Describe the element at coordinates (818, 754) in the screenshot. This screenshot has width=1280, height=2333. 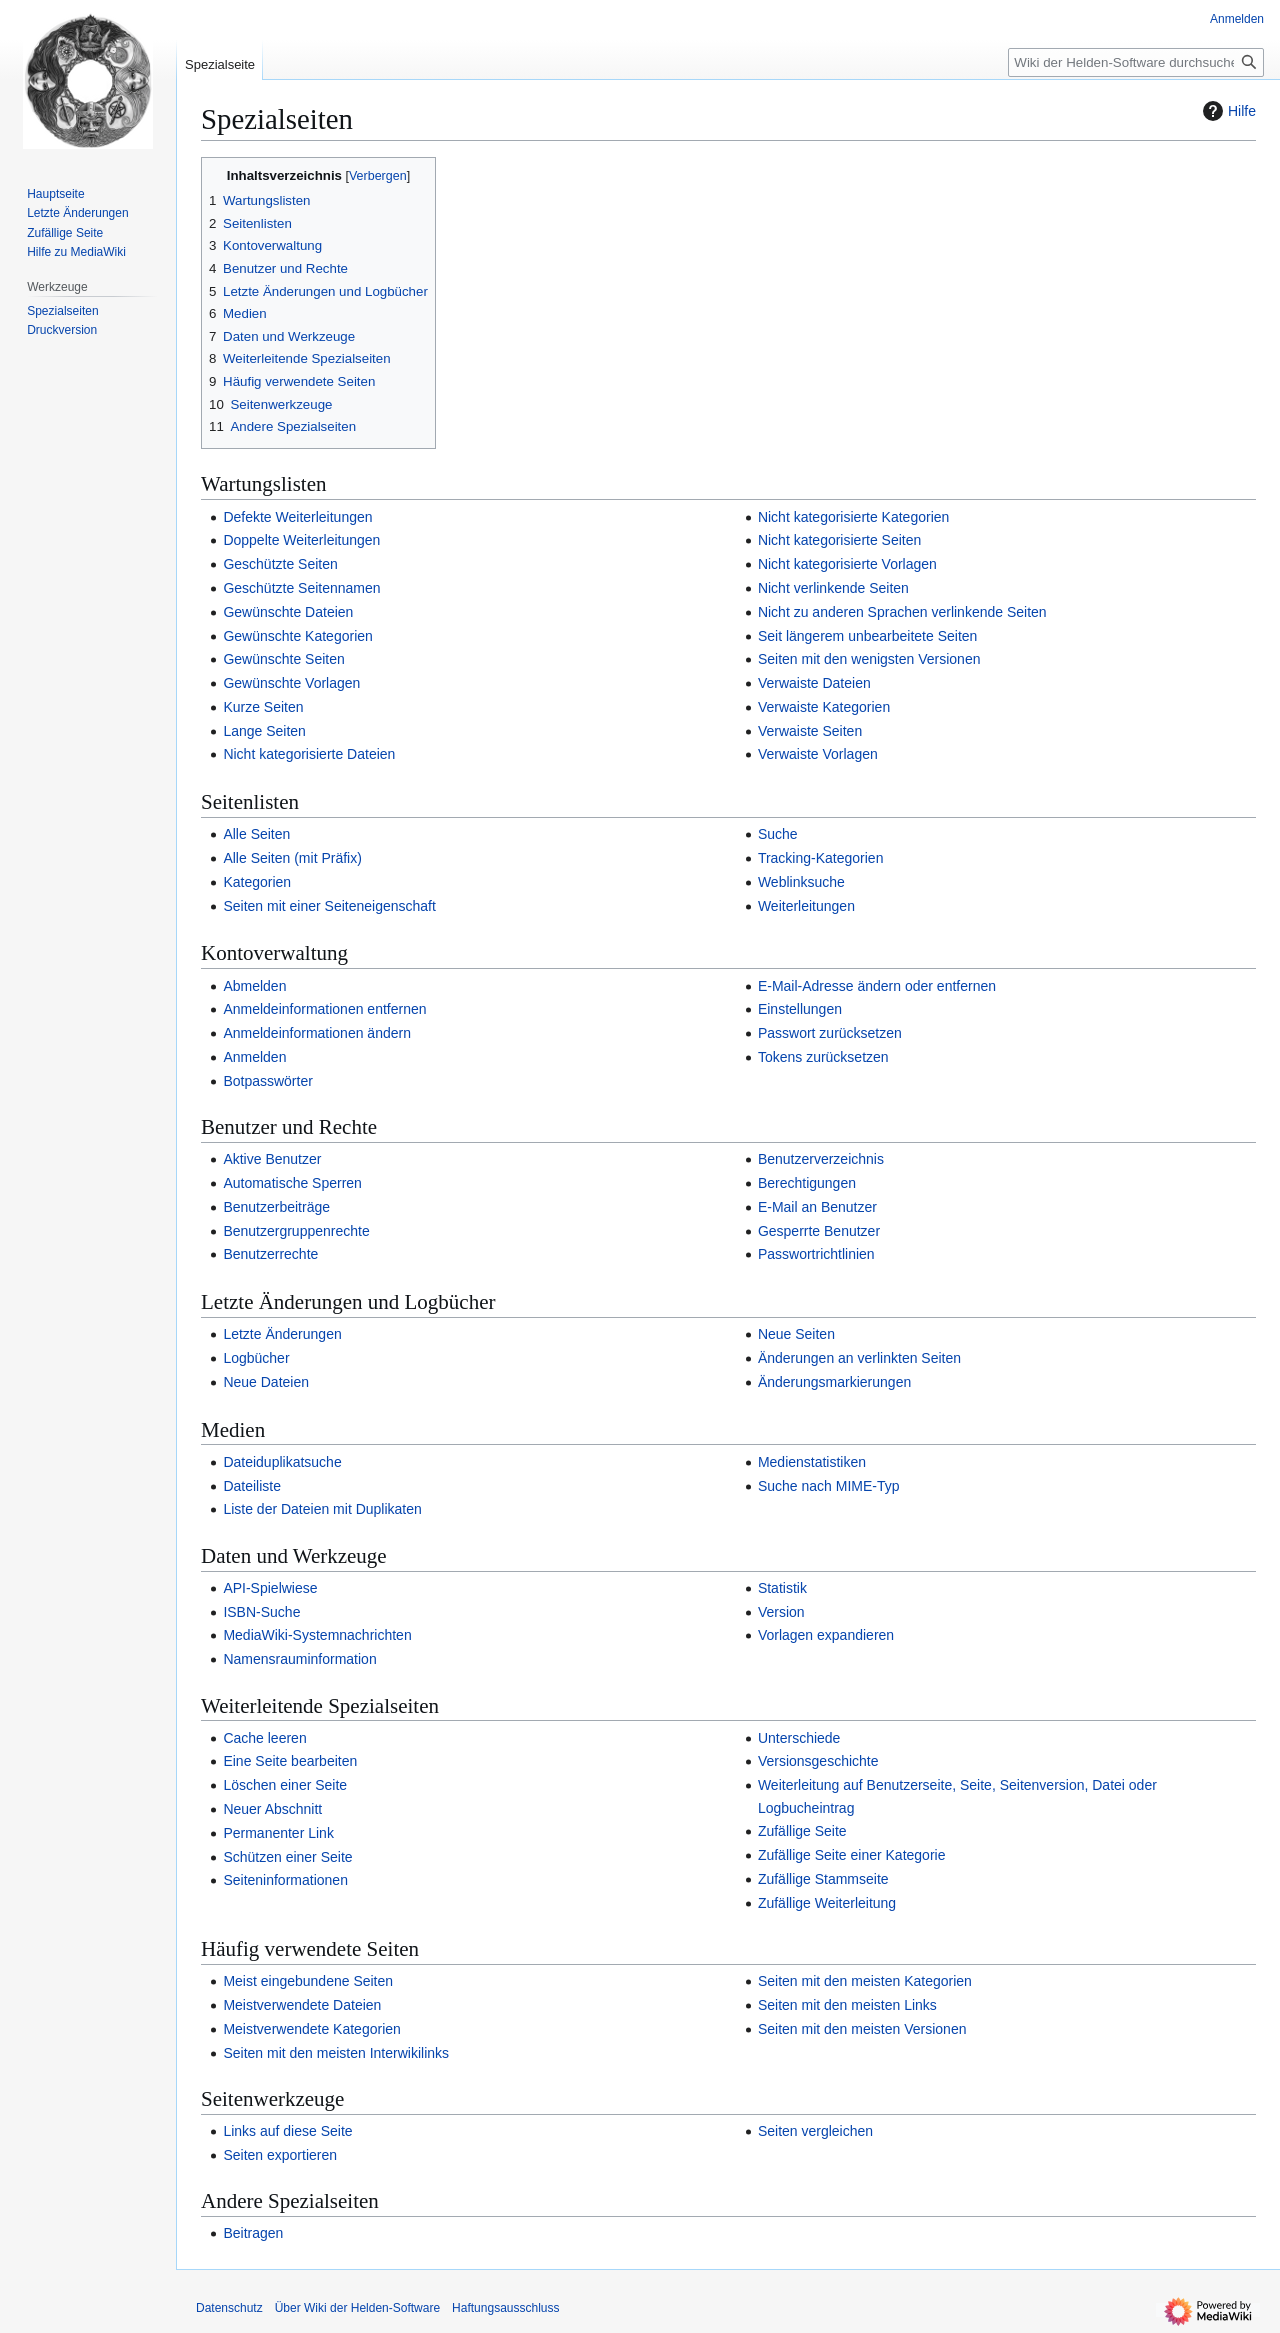
I see `Verwaiste Vorlagen` at that location.